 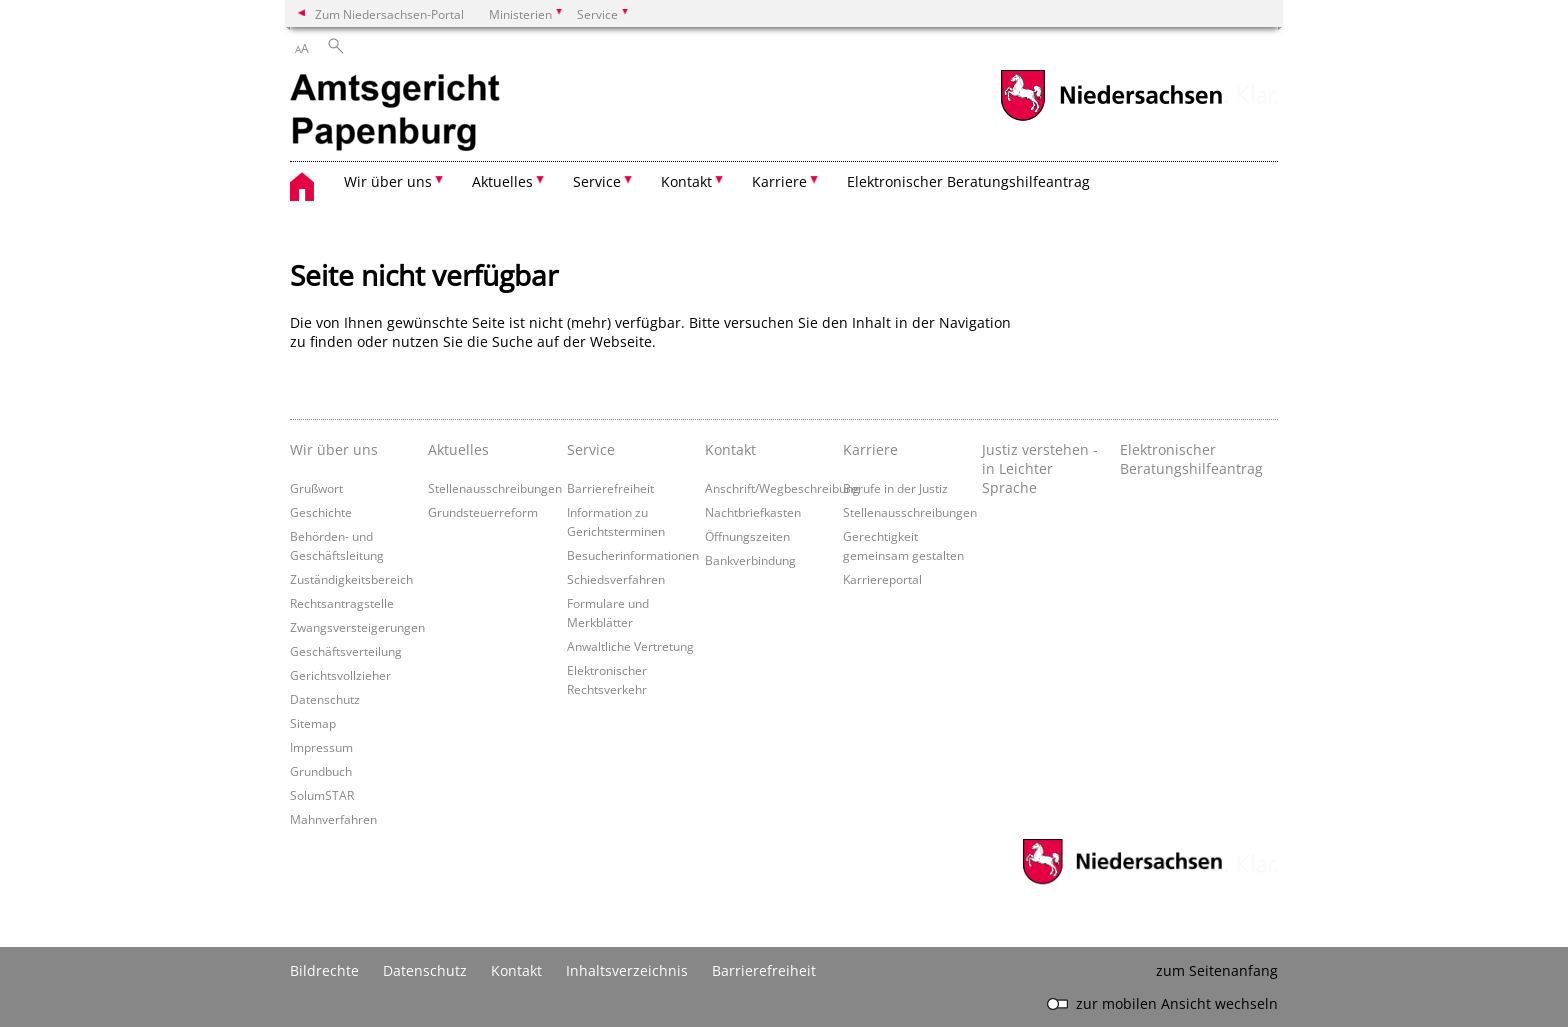 What do you see at coordinates (357, 627) in the screenshot?
I see `Zwangsversteigerungen` at bounding box center [357, 627].